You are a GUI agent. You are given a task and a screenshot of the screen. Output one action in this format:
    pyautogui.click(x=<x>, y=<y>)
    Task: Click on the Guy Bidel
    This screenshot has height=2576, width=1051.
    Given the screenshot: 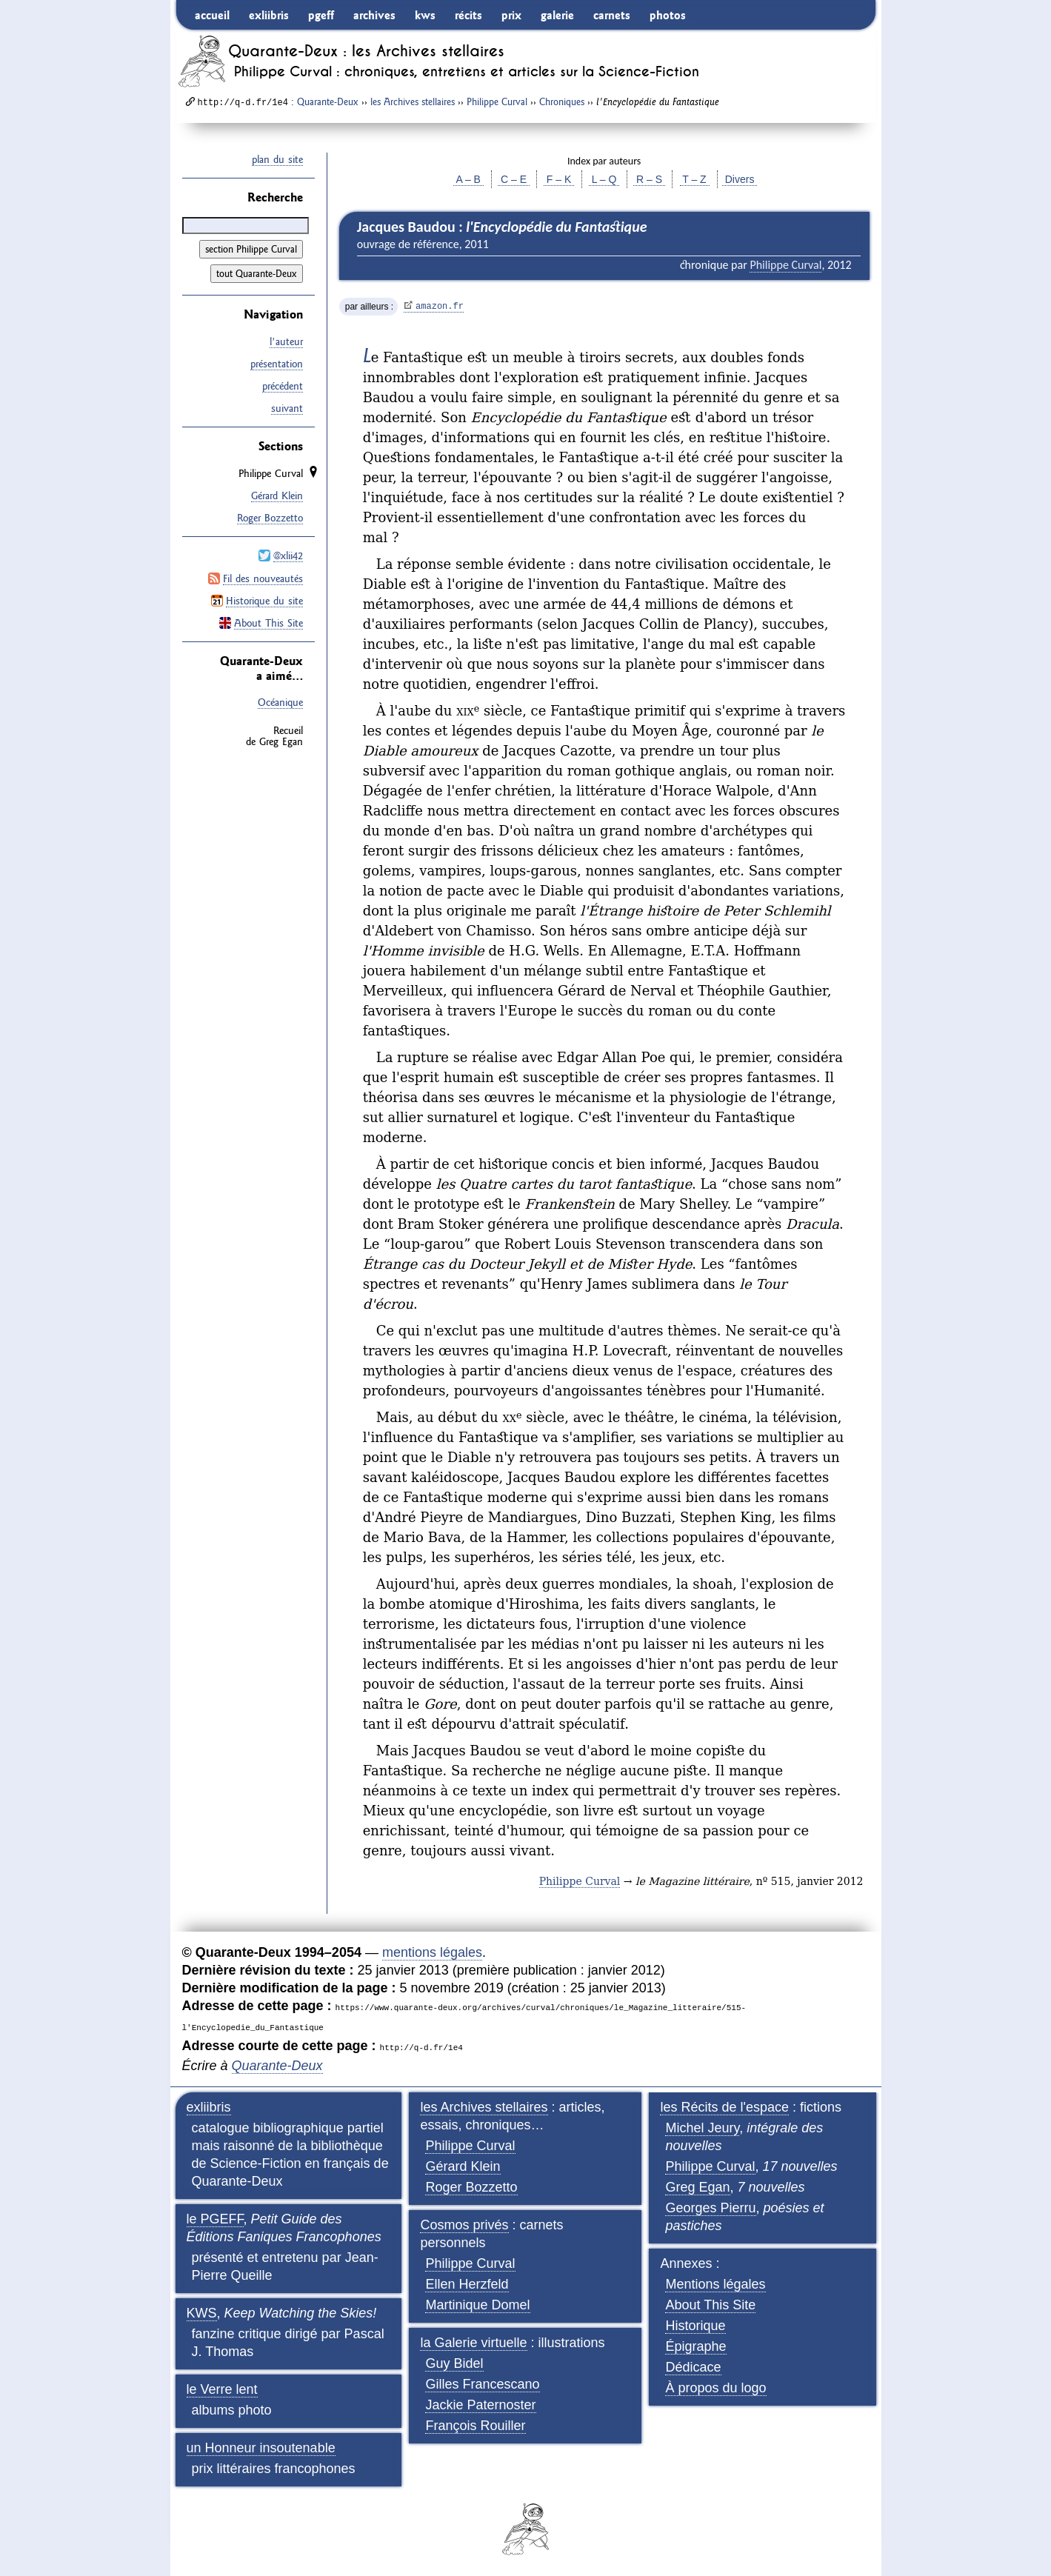 What is the action you would take?
    pyautogui.click(x=454, y=2363)
    